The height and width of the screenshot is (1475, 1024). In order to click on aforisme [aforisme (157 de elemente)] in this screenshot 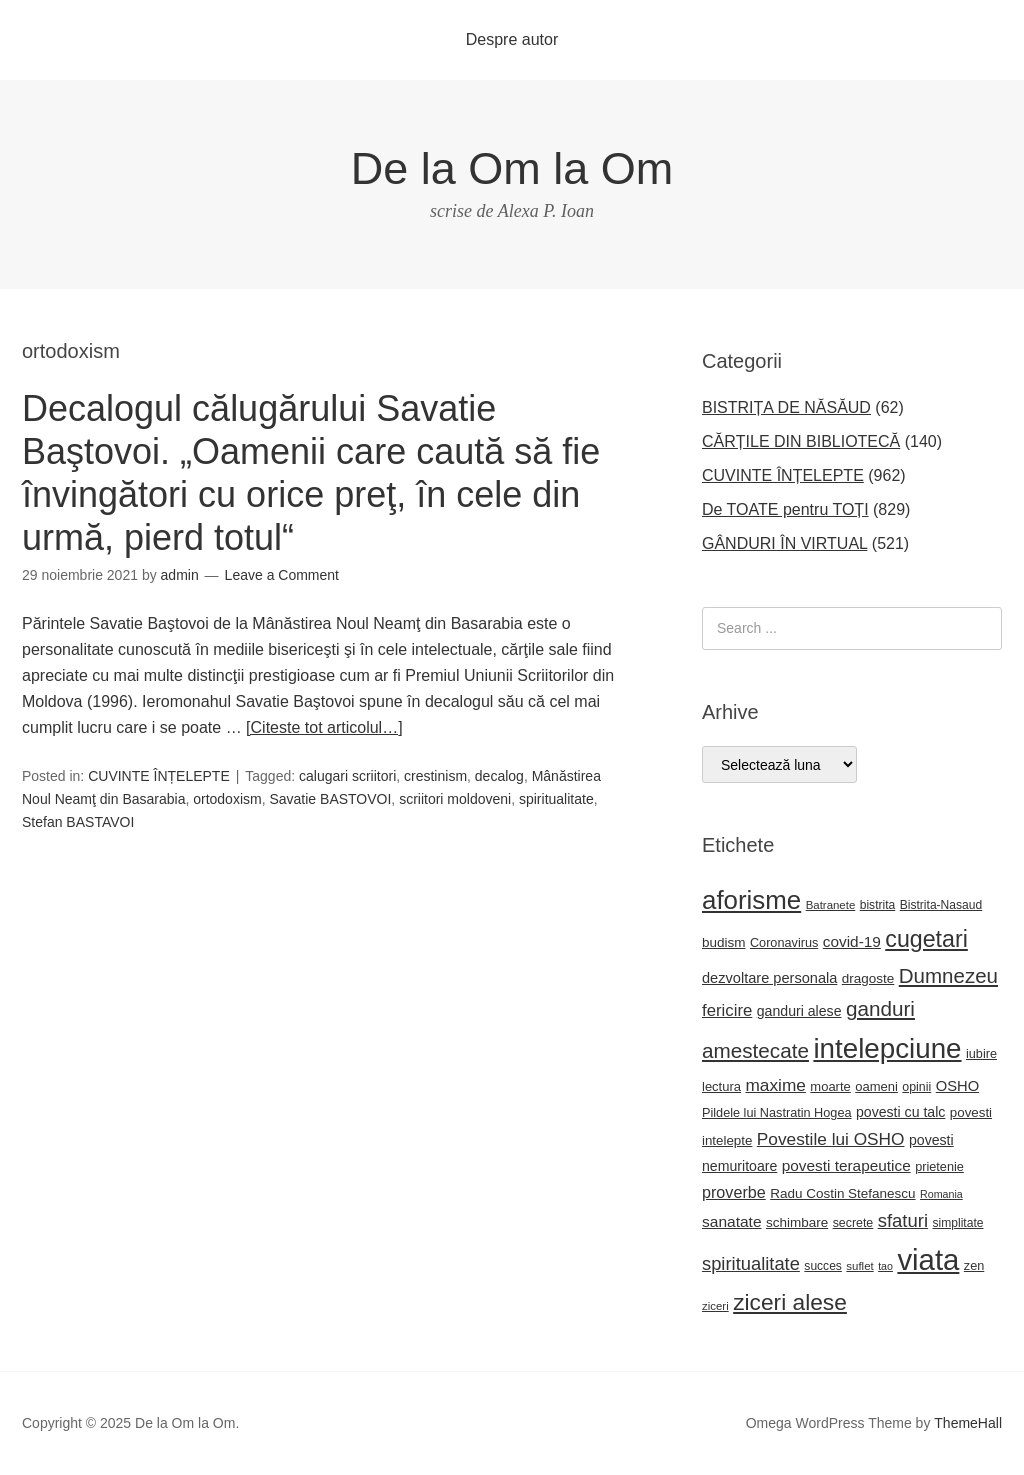, I will do `click(751, 900)`.